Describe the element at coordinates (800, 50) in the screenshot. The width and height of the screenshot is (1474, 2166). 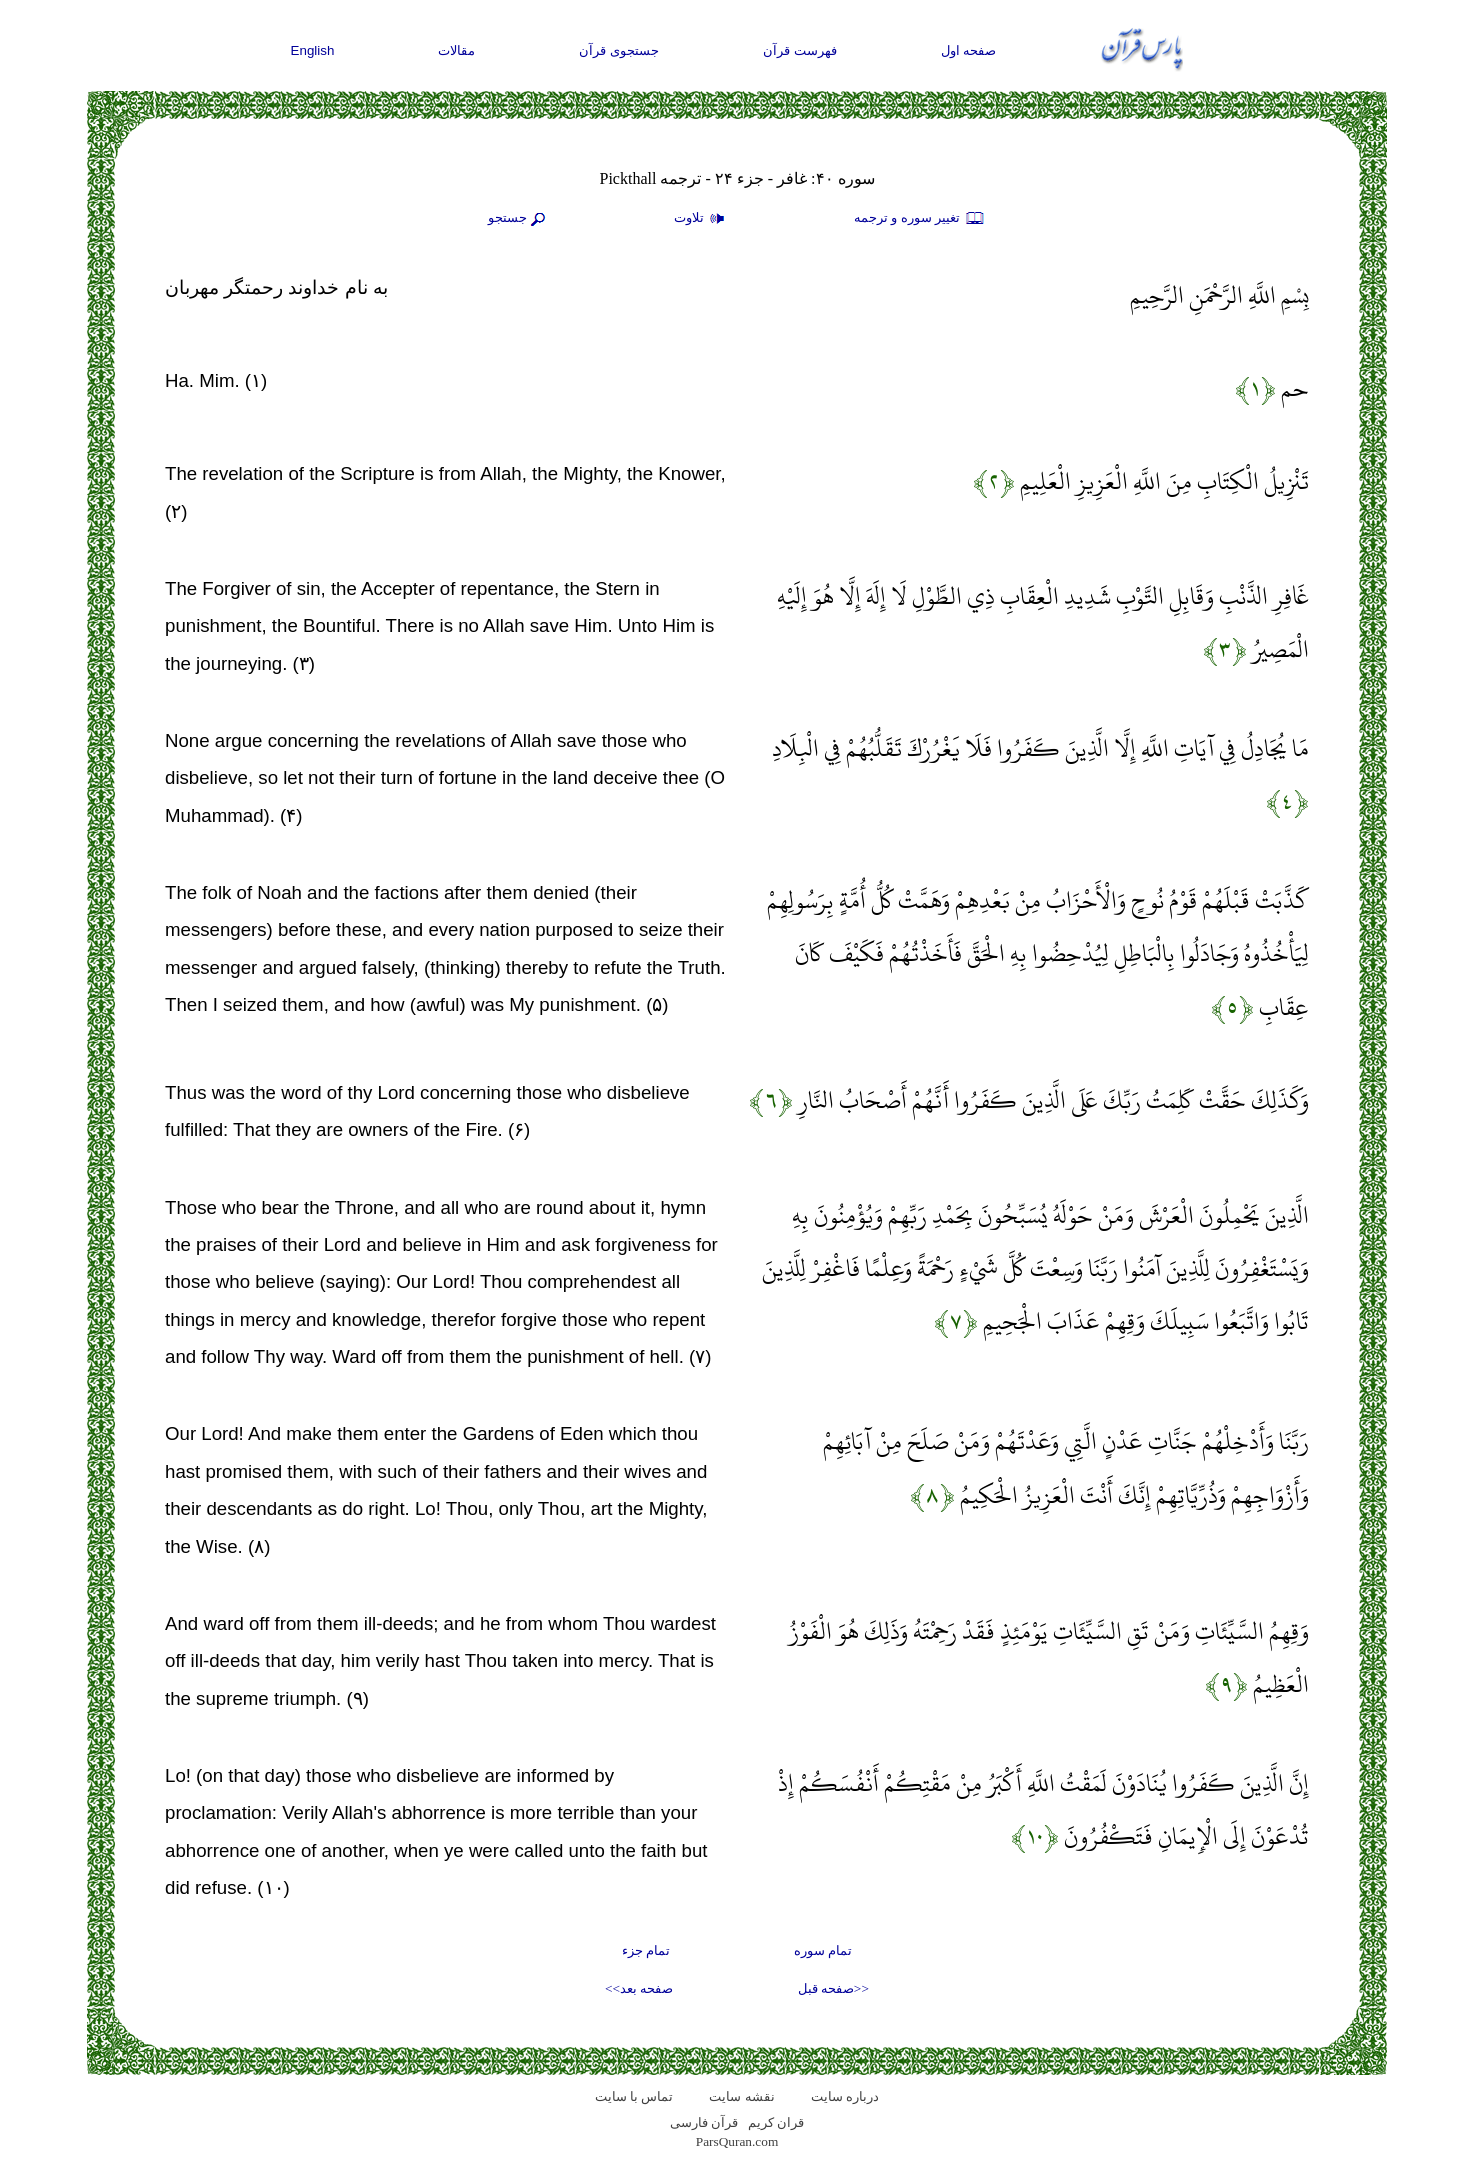
I see `فهرست قرآن` at that location.